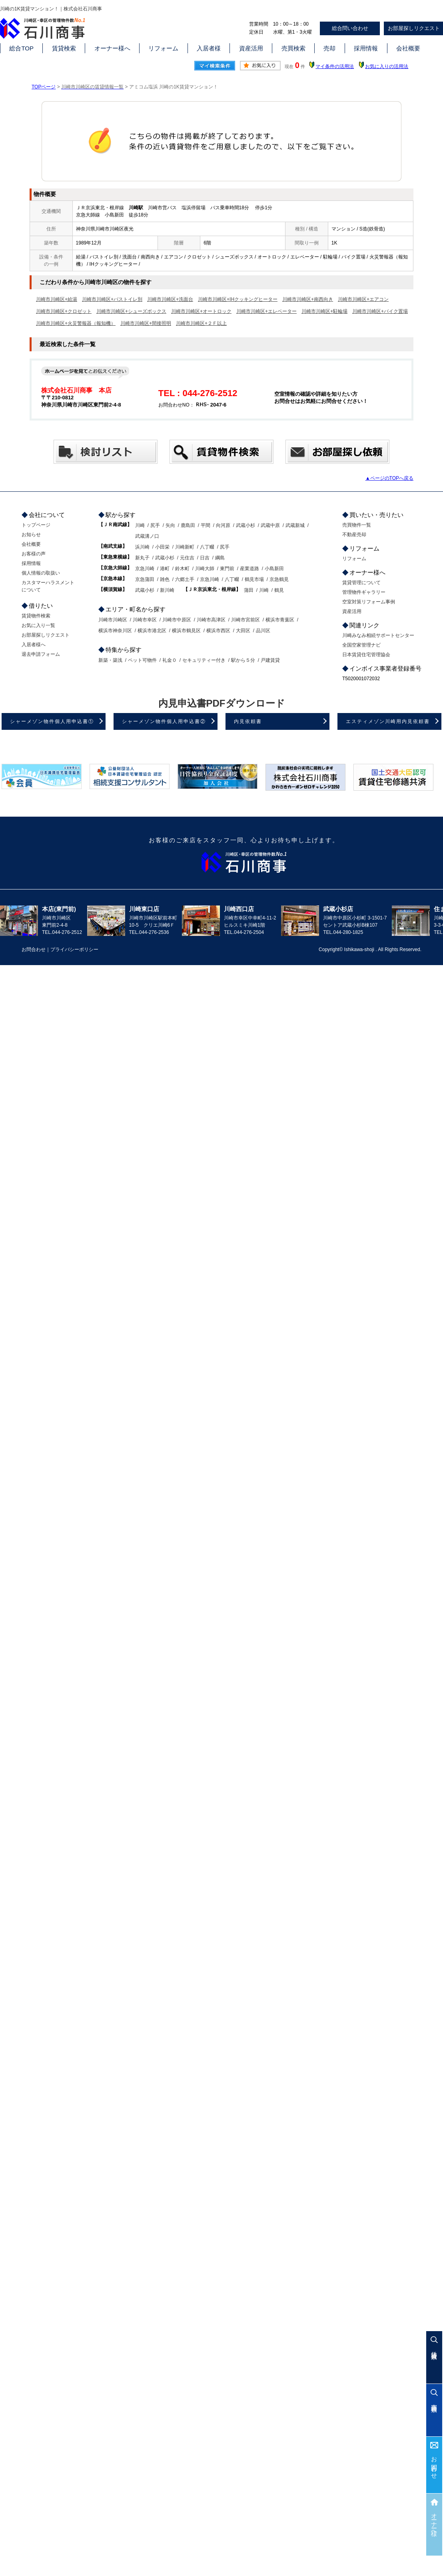 The image size is (443, 2576). What do you see at coordinates (366, 48) in the screenshot?
I see `採用情報` at bounding box center [366, 48].